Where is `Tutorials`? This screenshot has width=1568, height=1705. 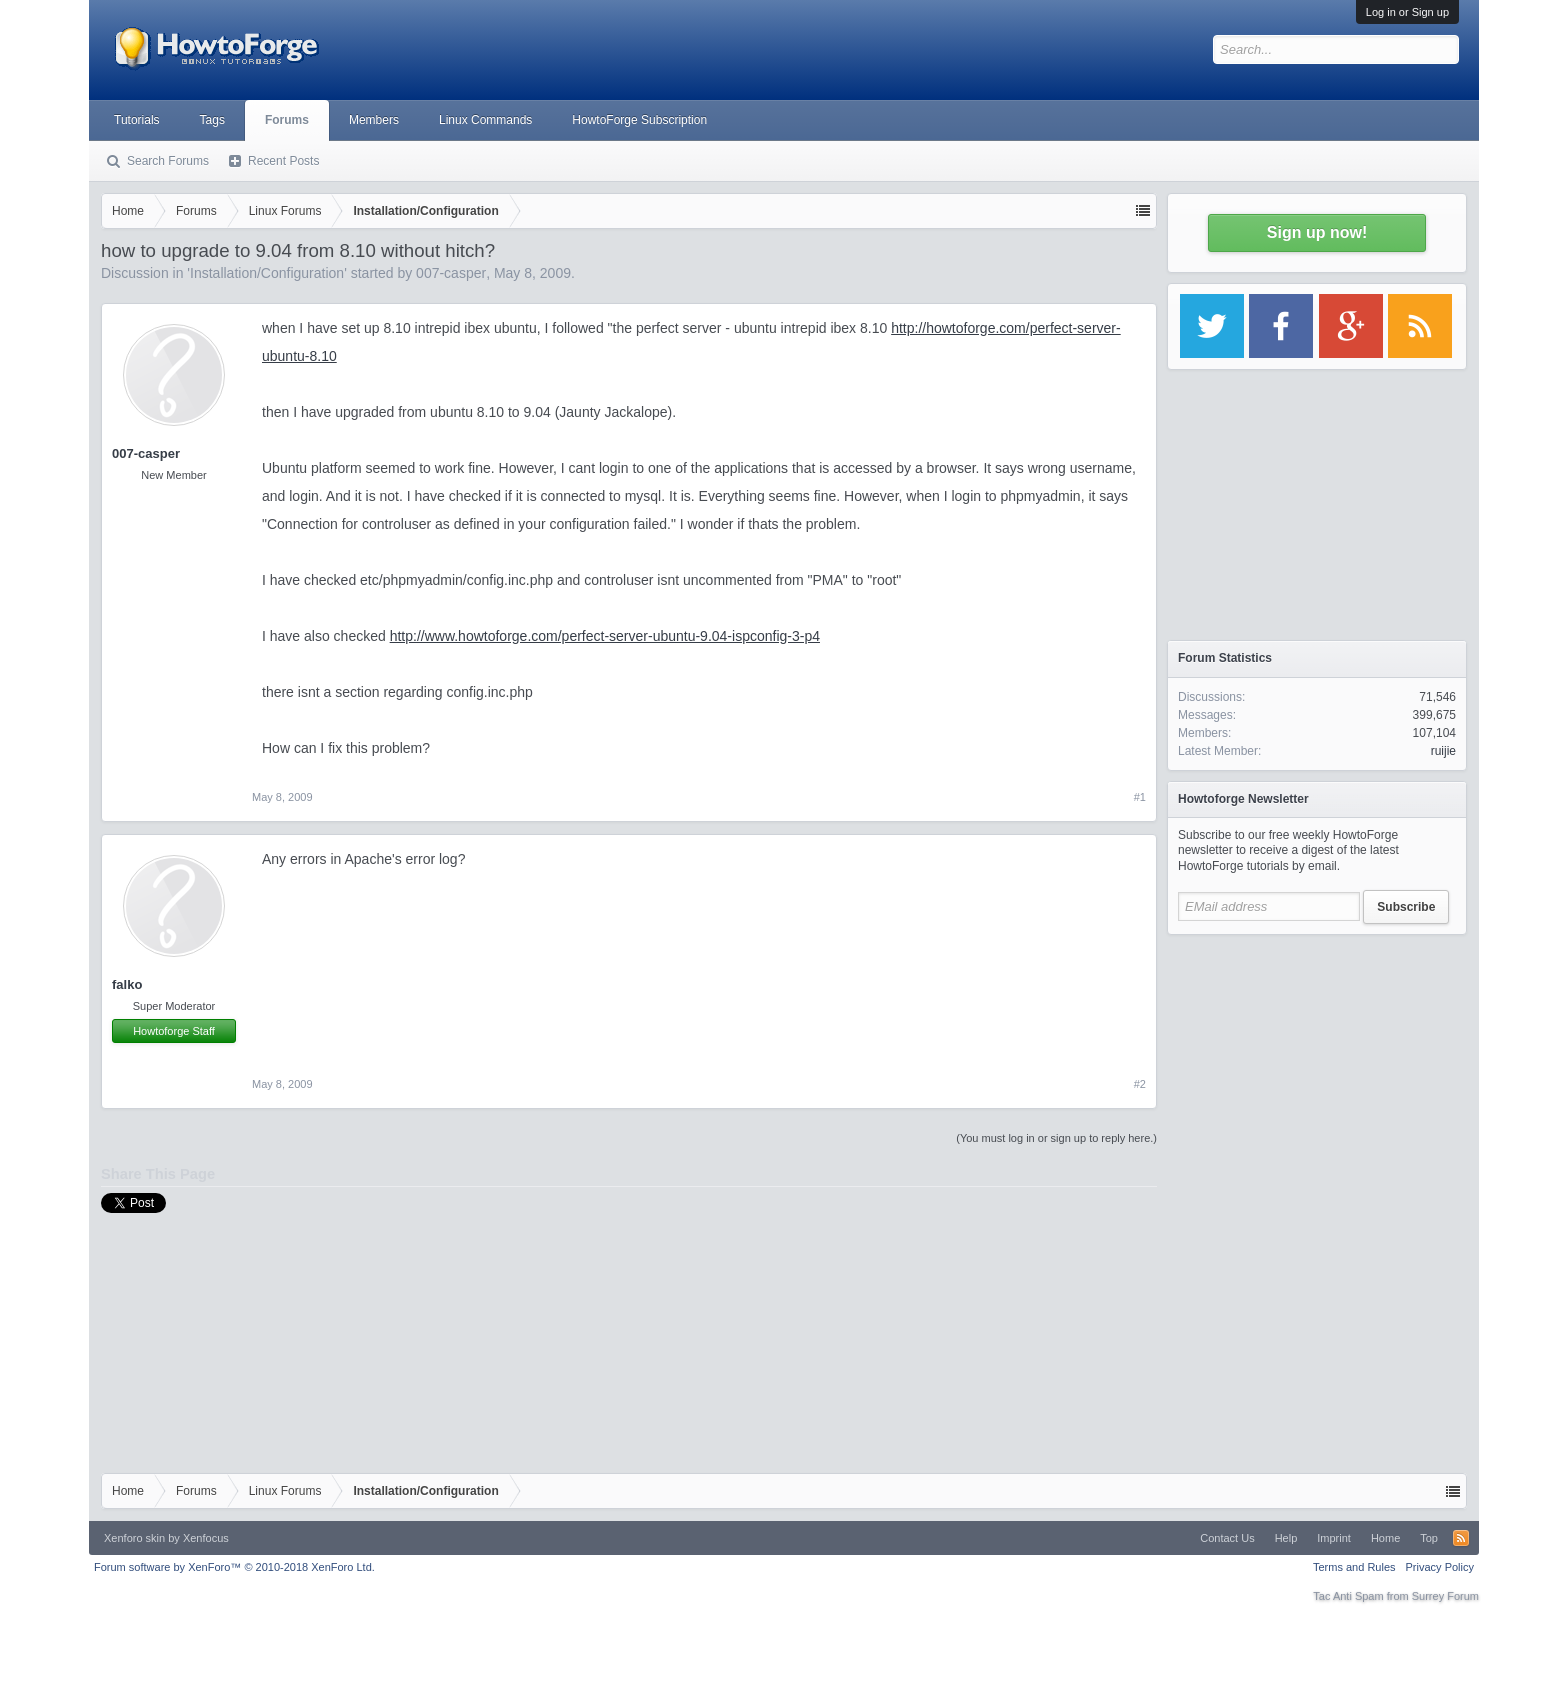 Tutorials is located at coordinates (137, 120).